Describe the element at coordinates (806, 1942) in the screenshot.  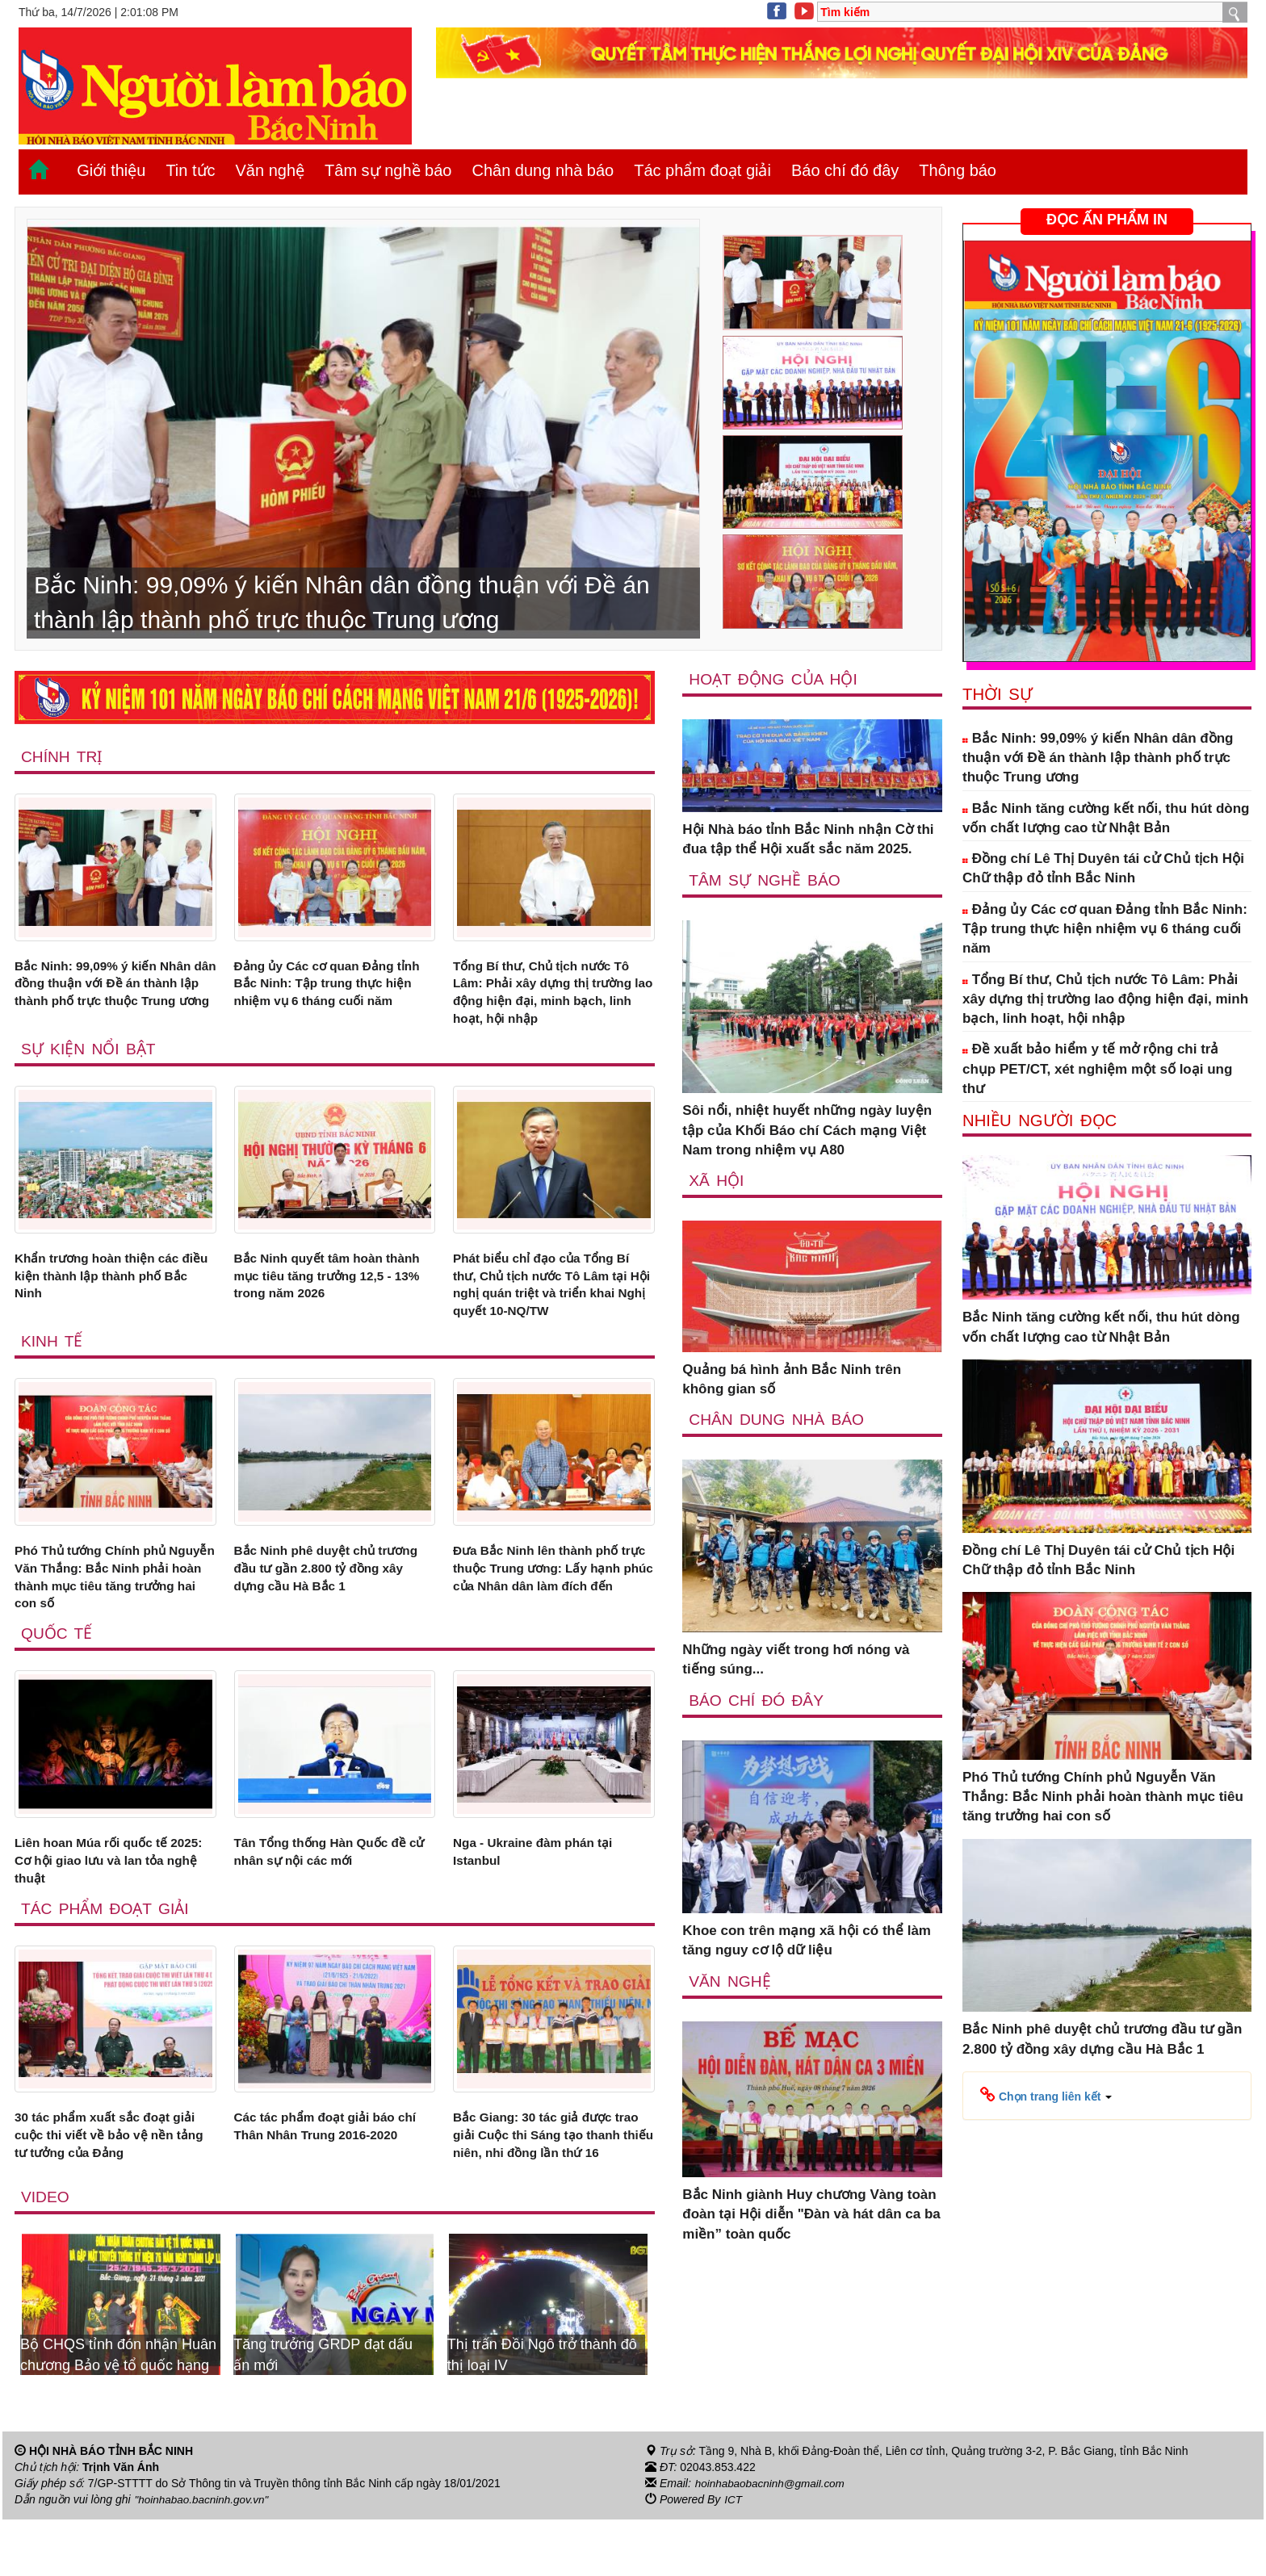
I see `Khoe con trên mạng xã hội có thể làm tăng nguy cơ lộ dữ liệu` at that location.